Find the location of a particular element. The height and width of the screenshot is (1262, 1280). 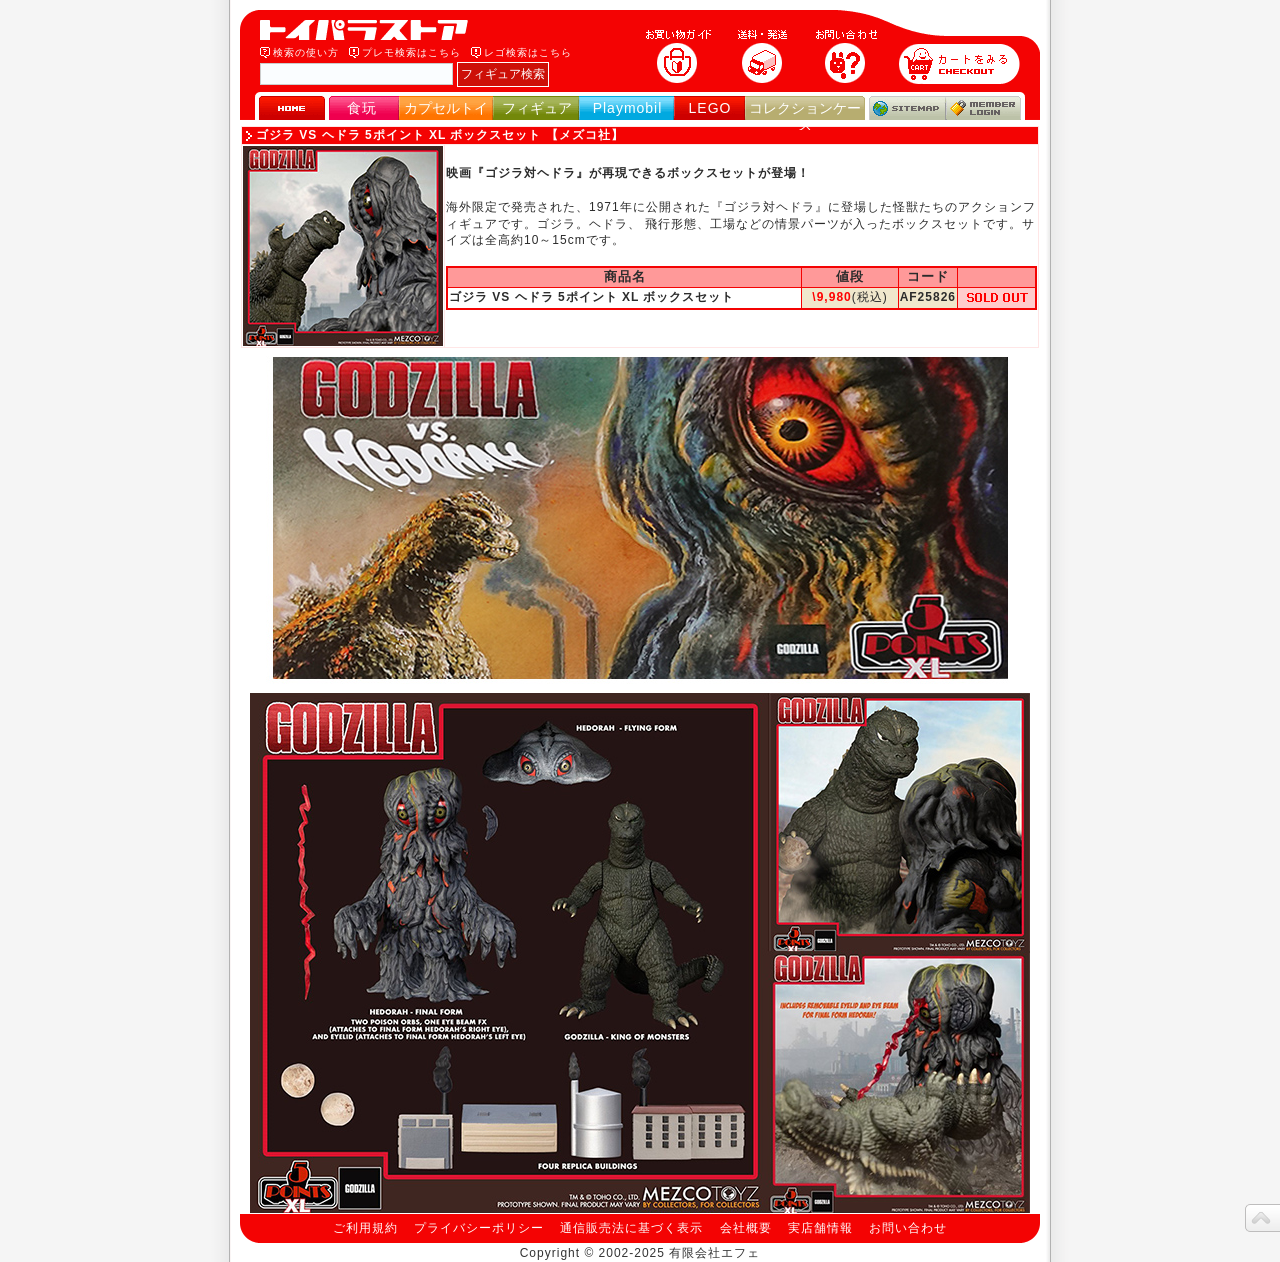

検索の使い方 is located at coordinates (306, 52).